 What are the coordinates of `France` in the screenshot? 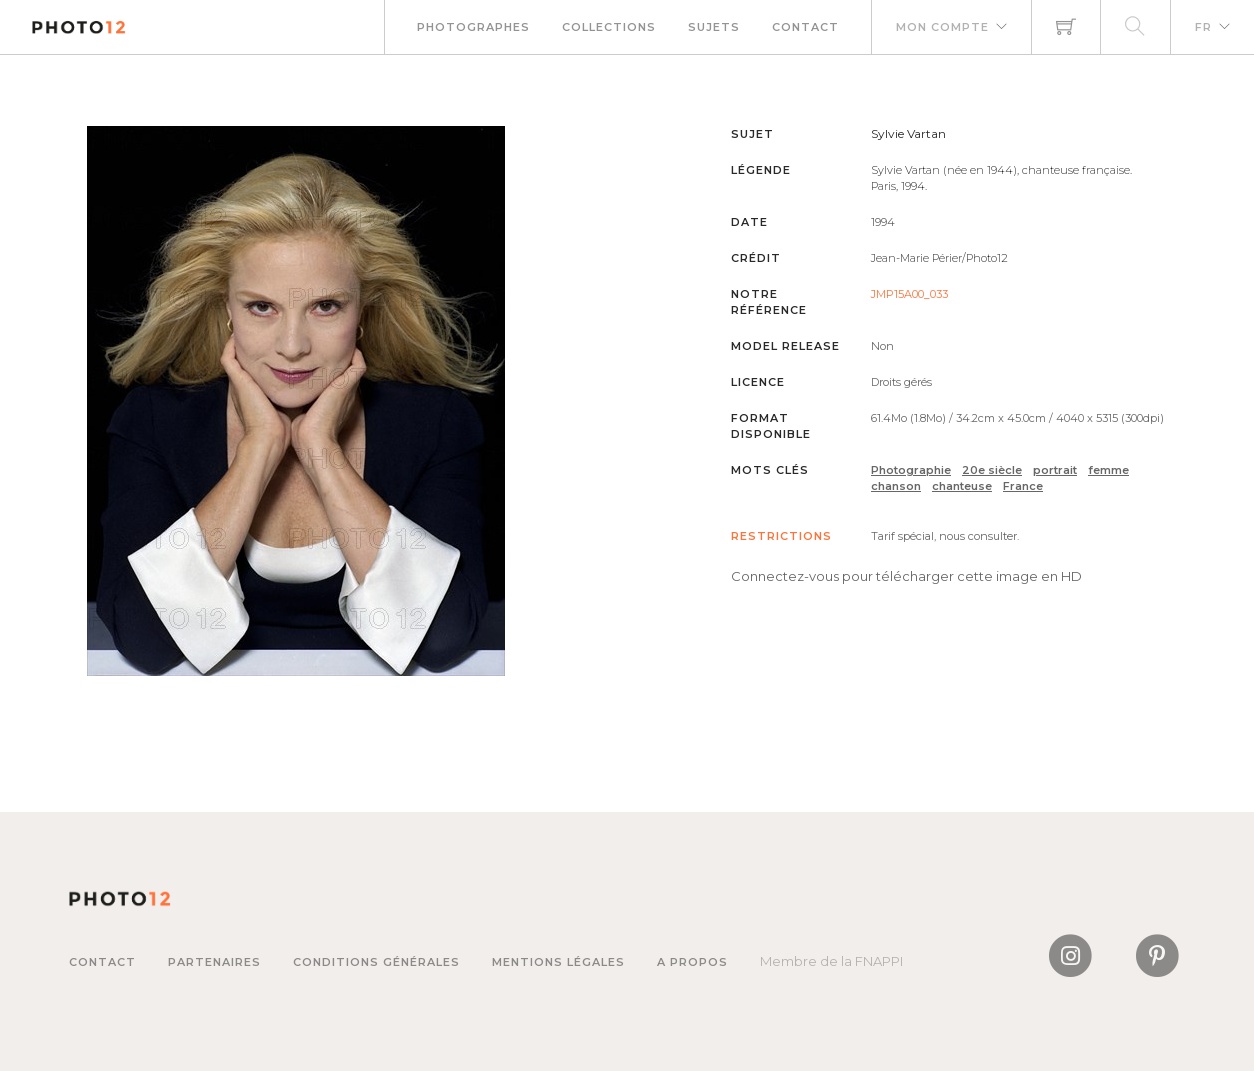 It's located at (1023, 486).